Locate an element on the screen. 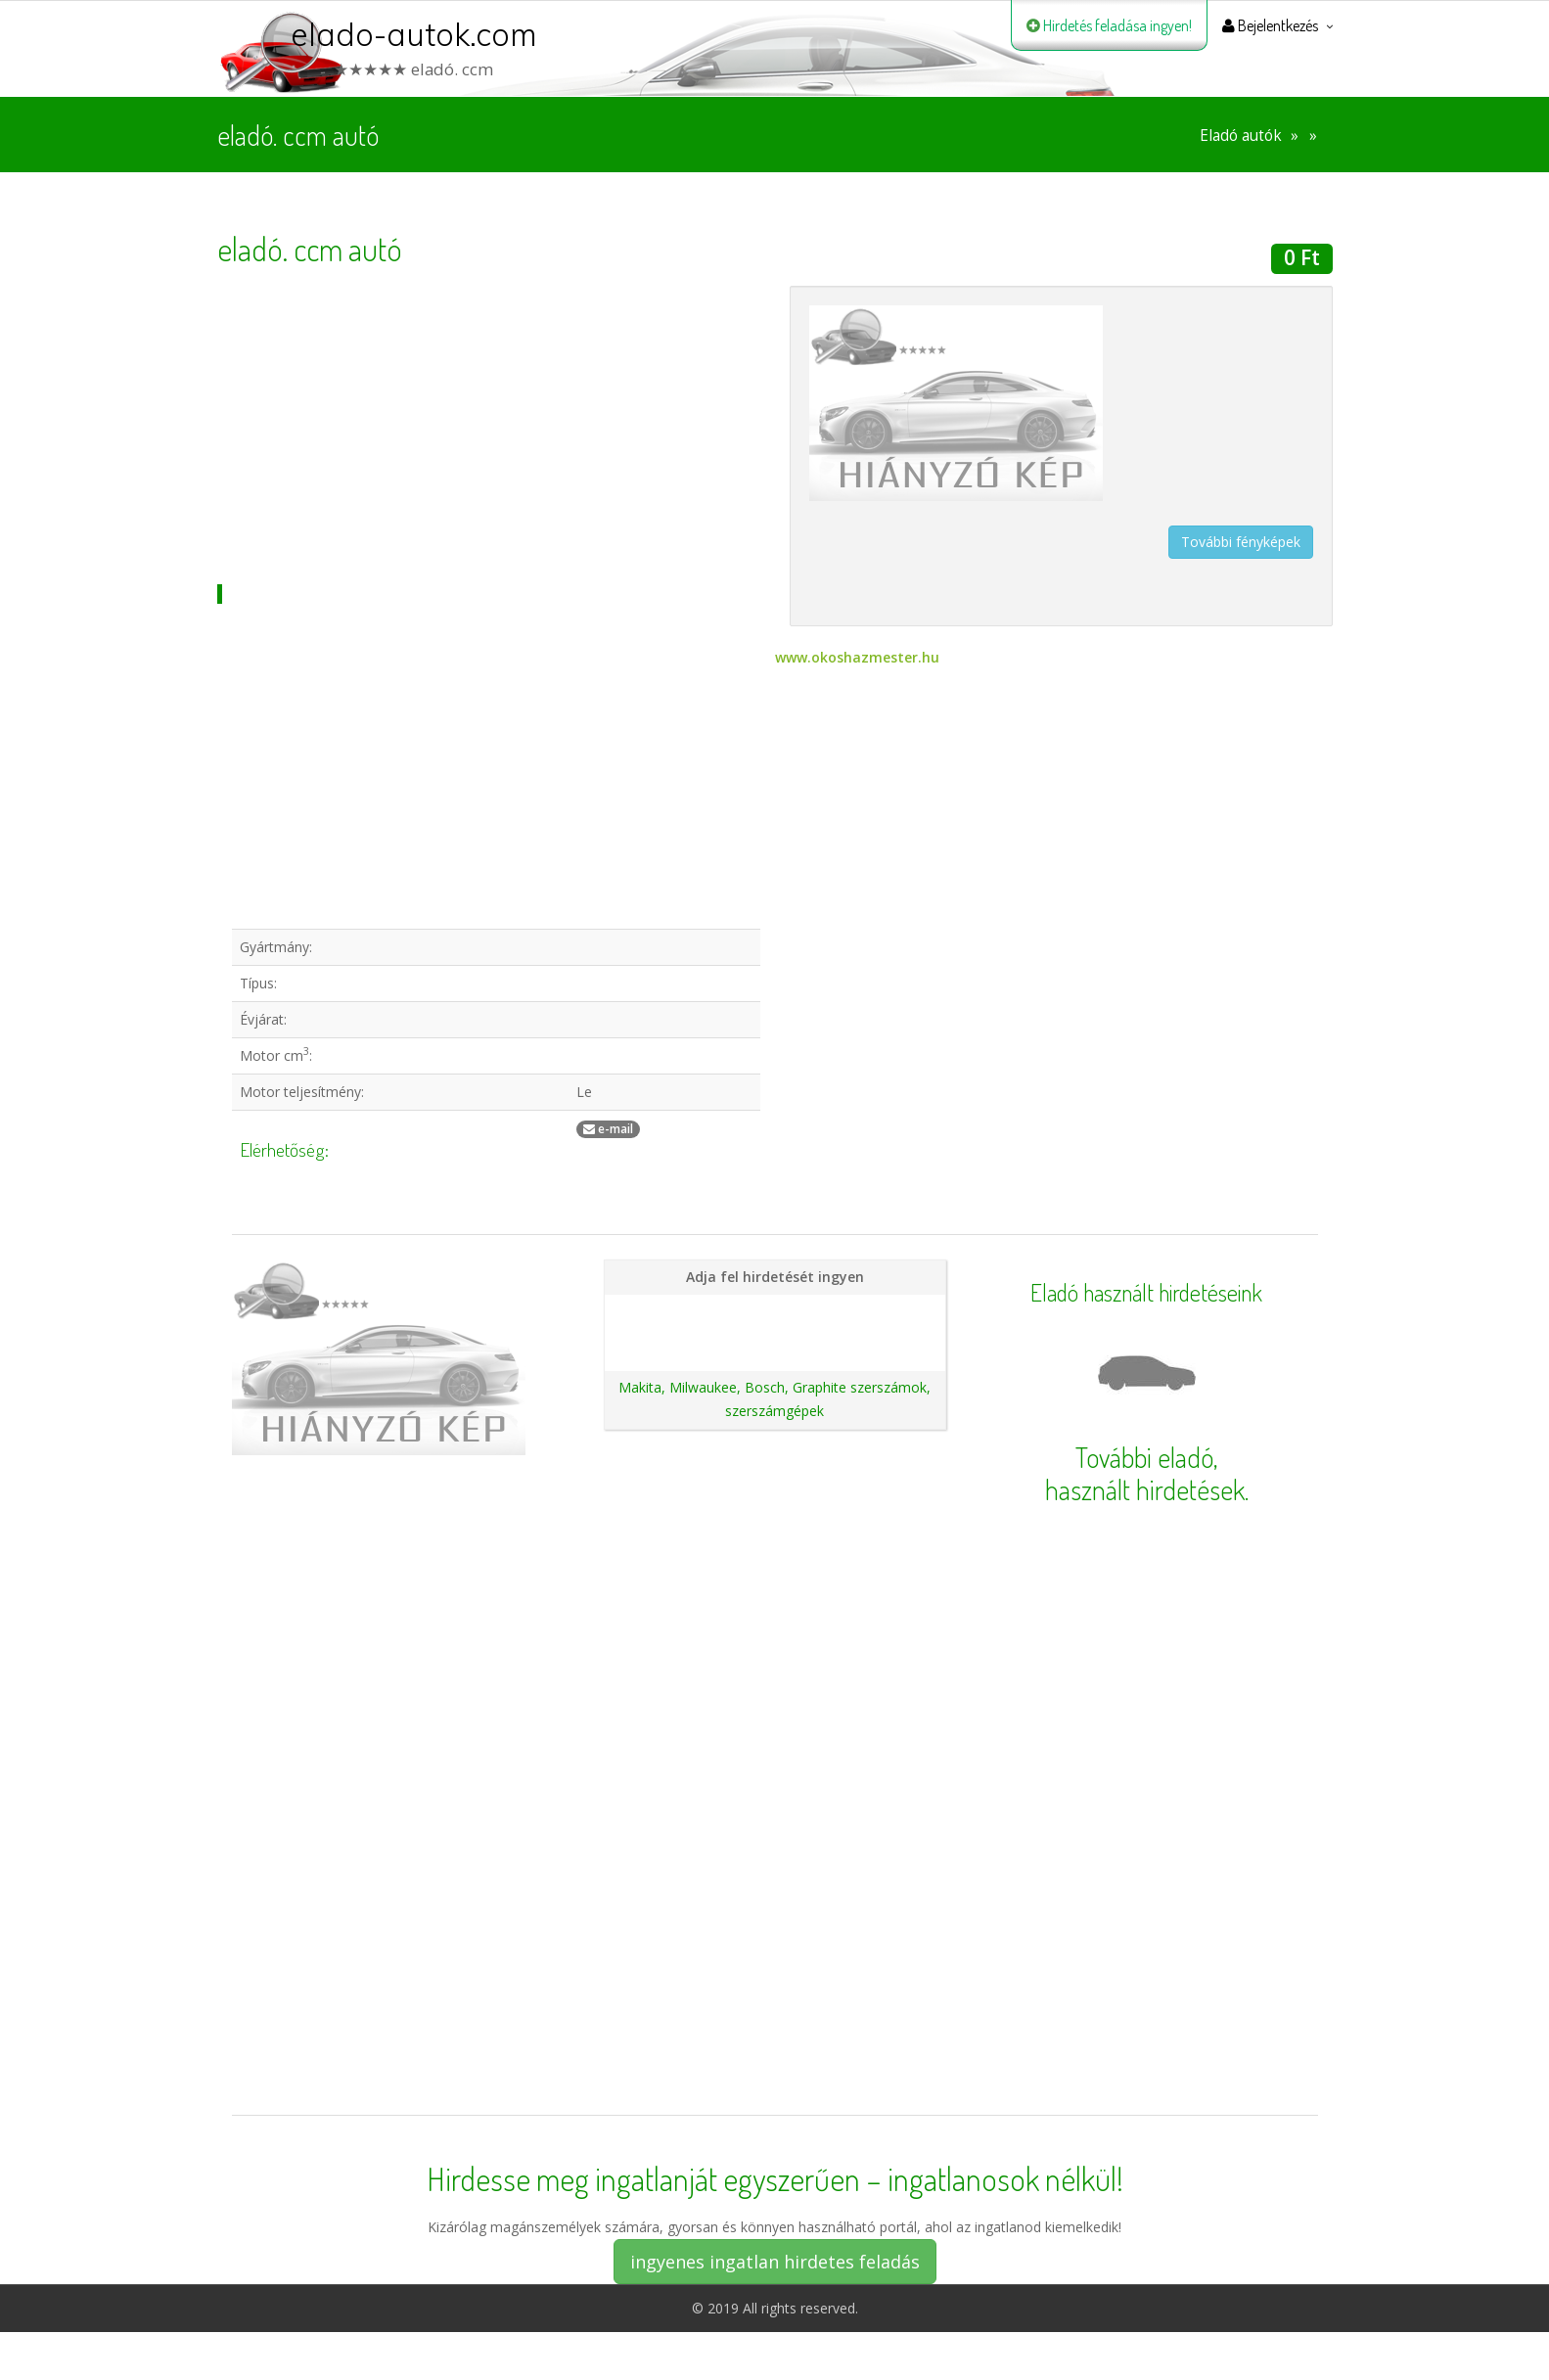 The height and width of the screenshot is (2380, 1549). ingyenes ingatlan hirdetes feladás is located at coordinates (775, 2261).